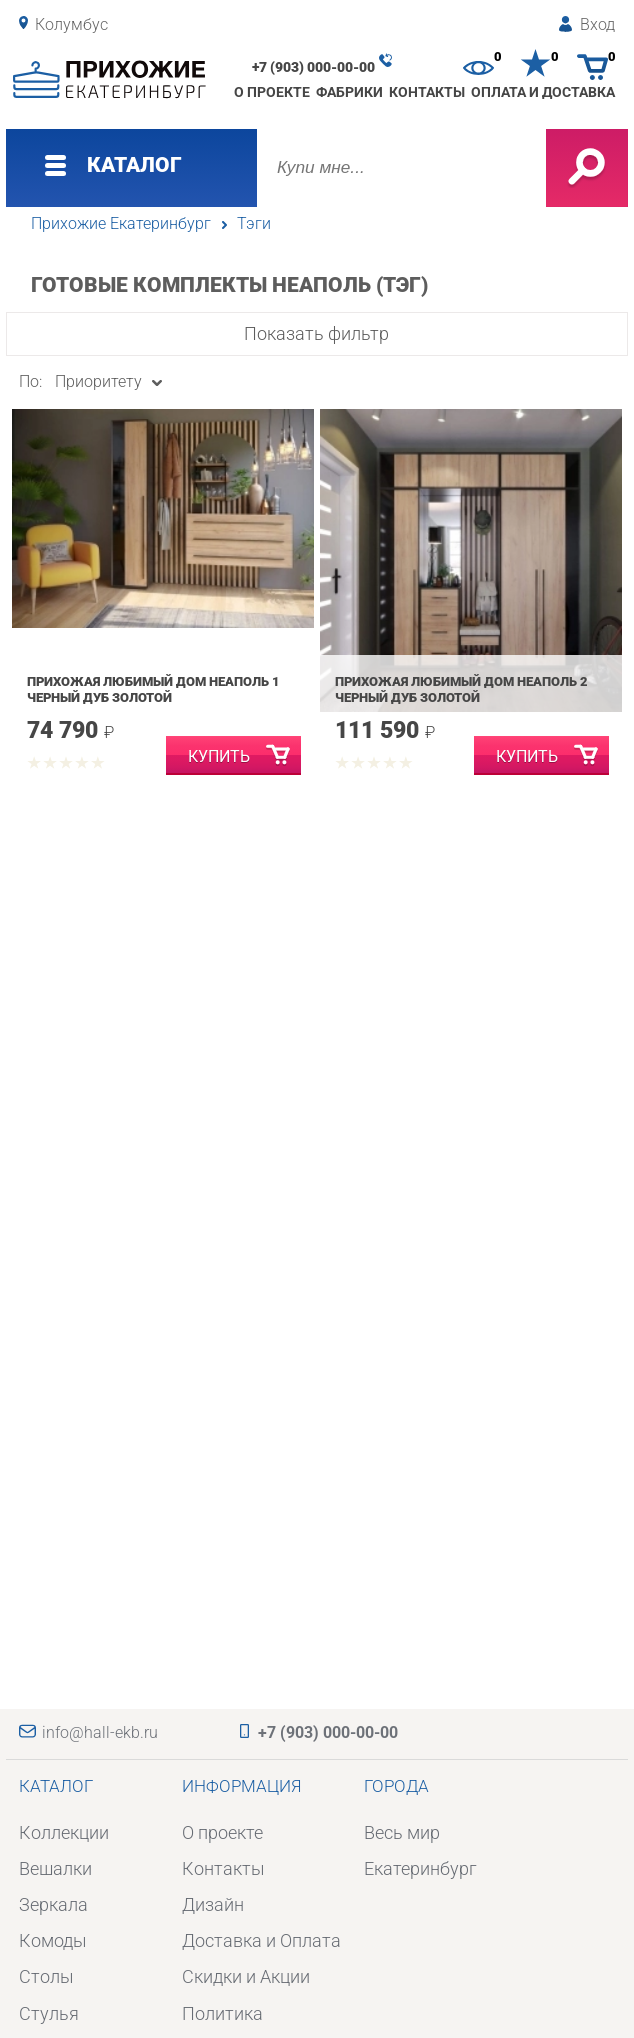 The height and width of the screenshot is (2038, 634). What do you see at coordinates (313, 67) in the screenshot?
I see `+7 (903) 000-00-00` at bounding box center [313, 67].